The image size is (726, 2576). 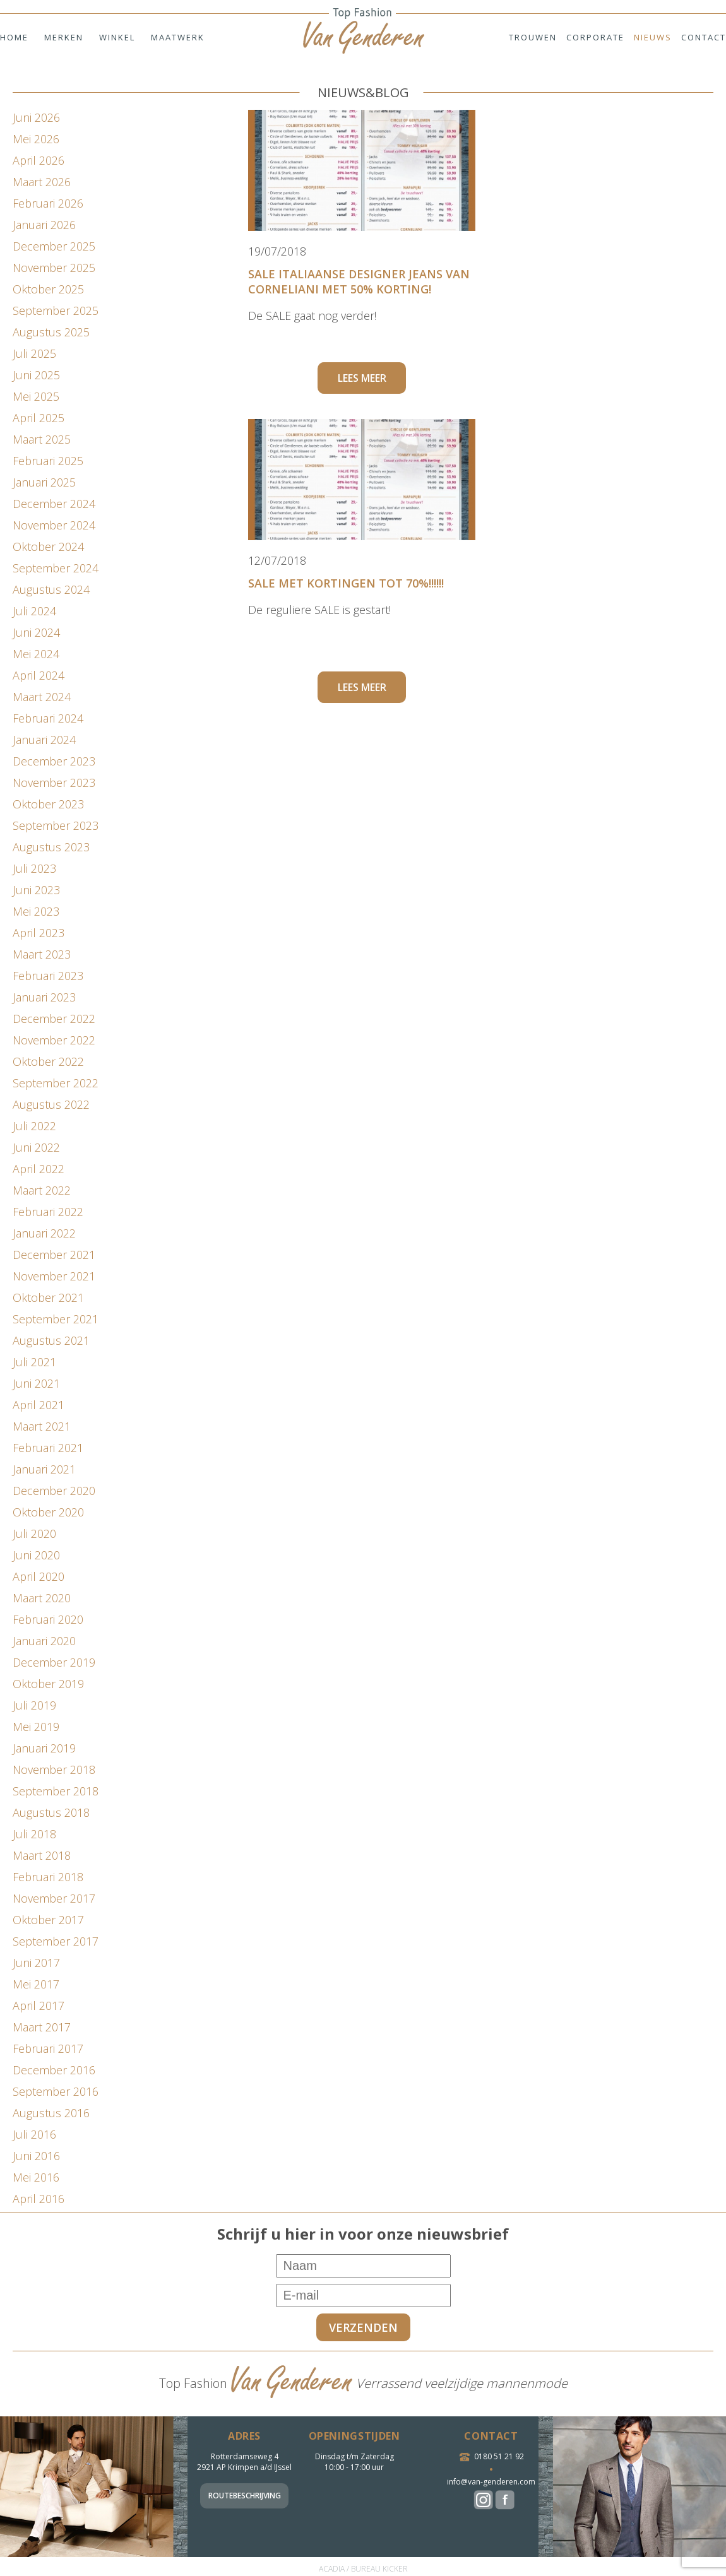 What do you see at coordinates (48, 804) in the screenshot?
I see `oktober 2023` at bounding box center [48, 804].